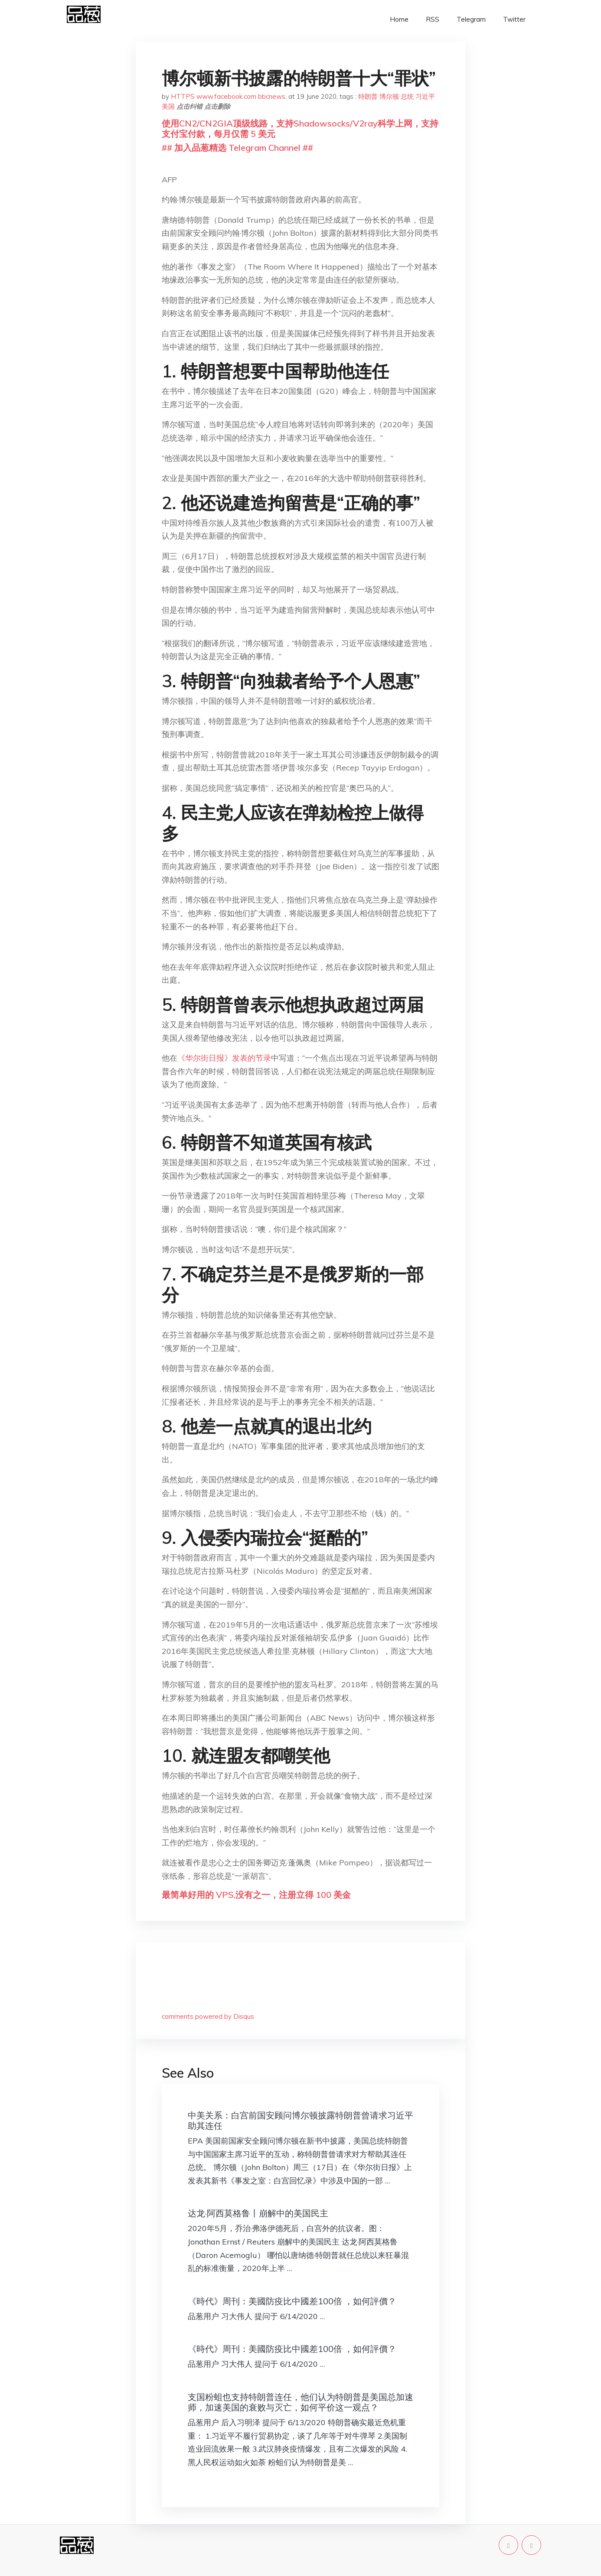 This screenshot has width=601, height=2576. Describe the element at coordinates (471, 19) in the screenshot. I see `Telegram` at that location.